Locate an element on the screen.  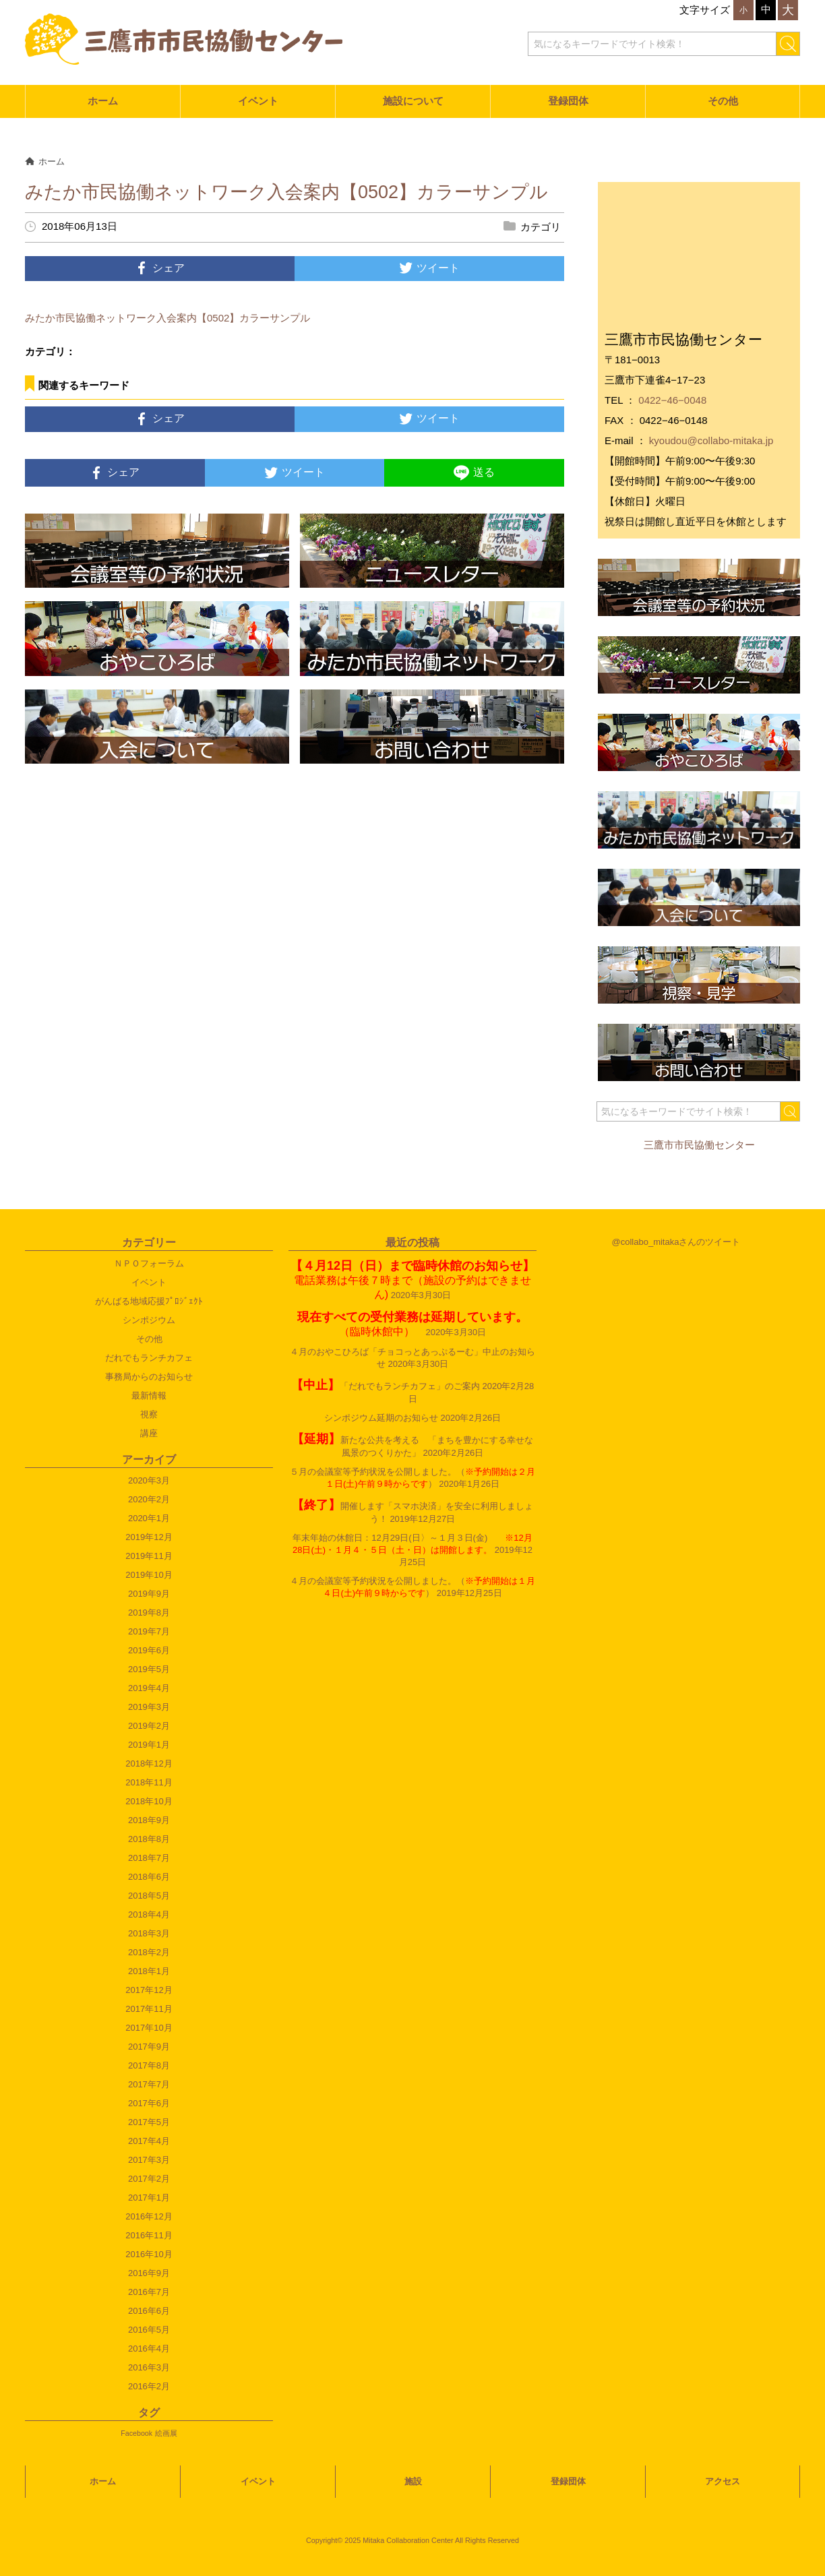
絵画展 is located at coordinates (166, 2433).